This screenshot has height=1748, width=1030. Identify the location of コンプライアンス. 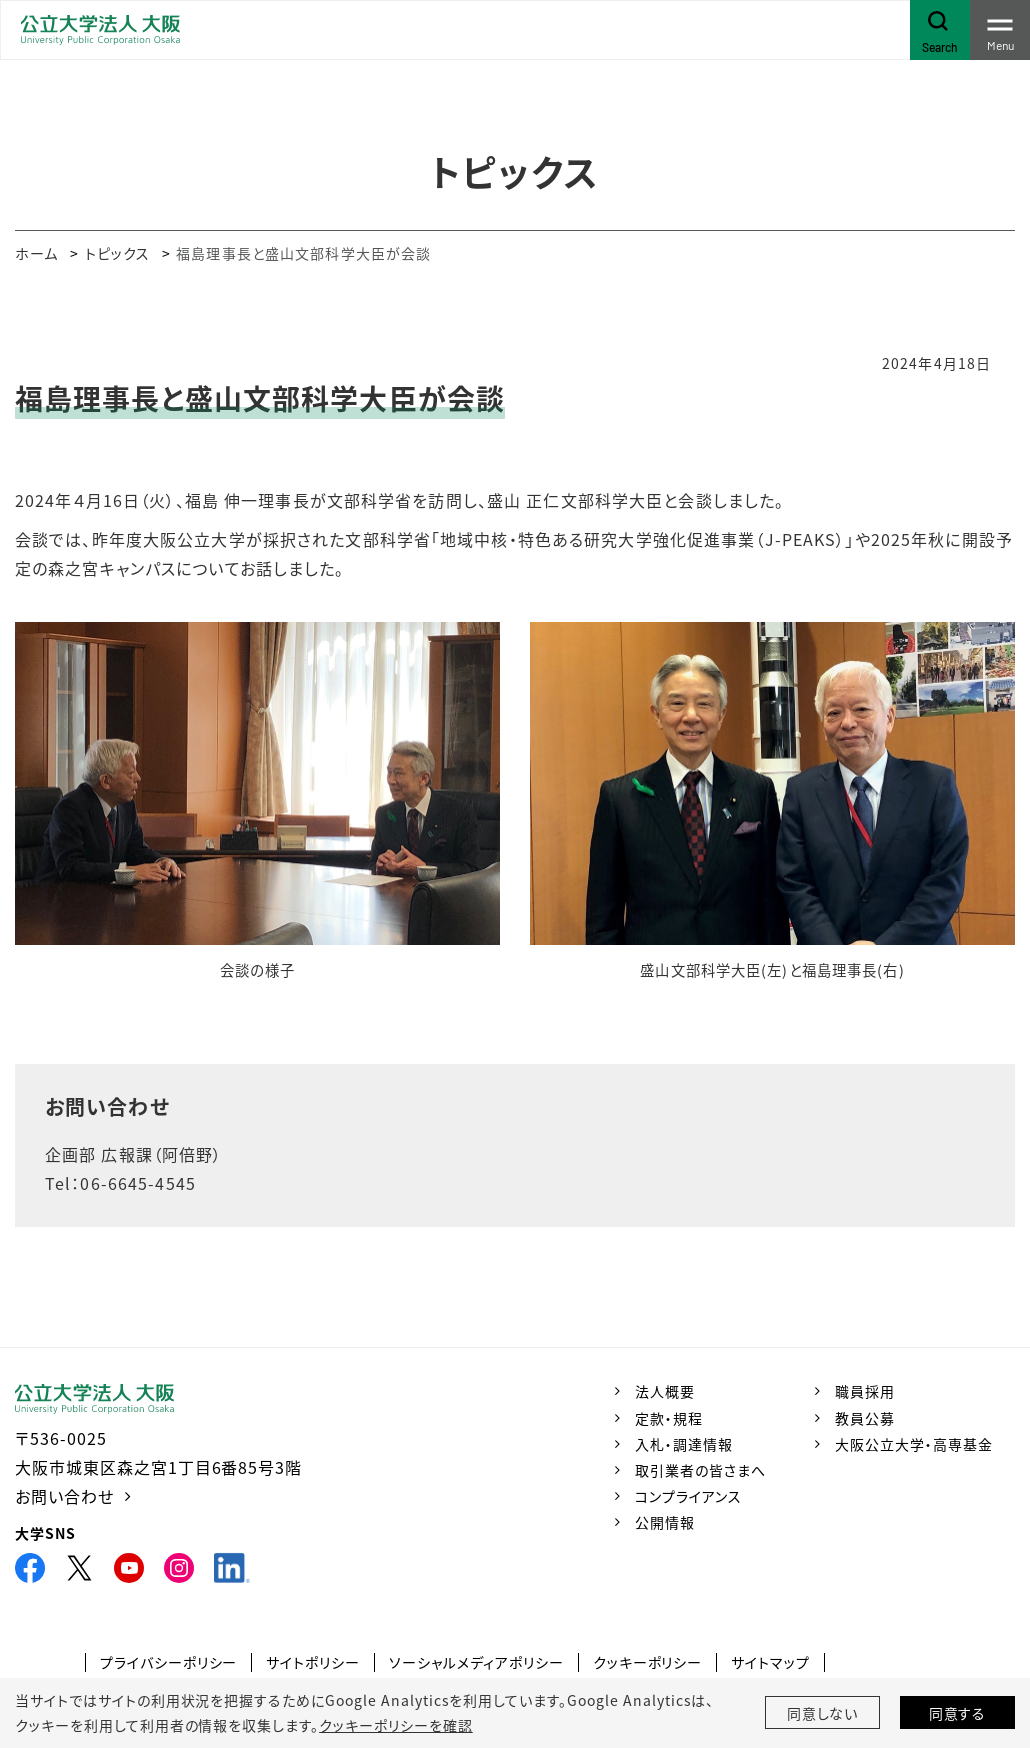
(688, 1496).